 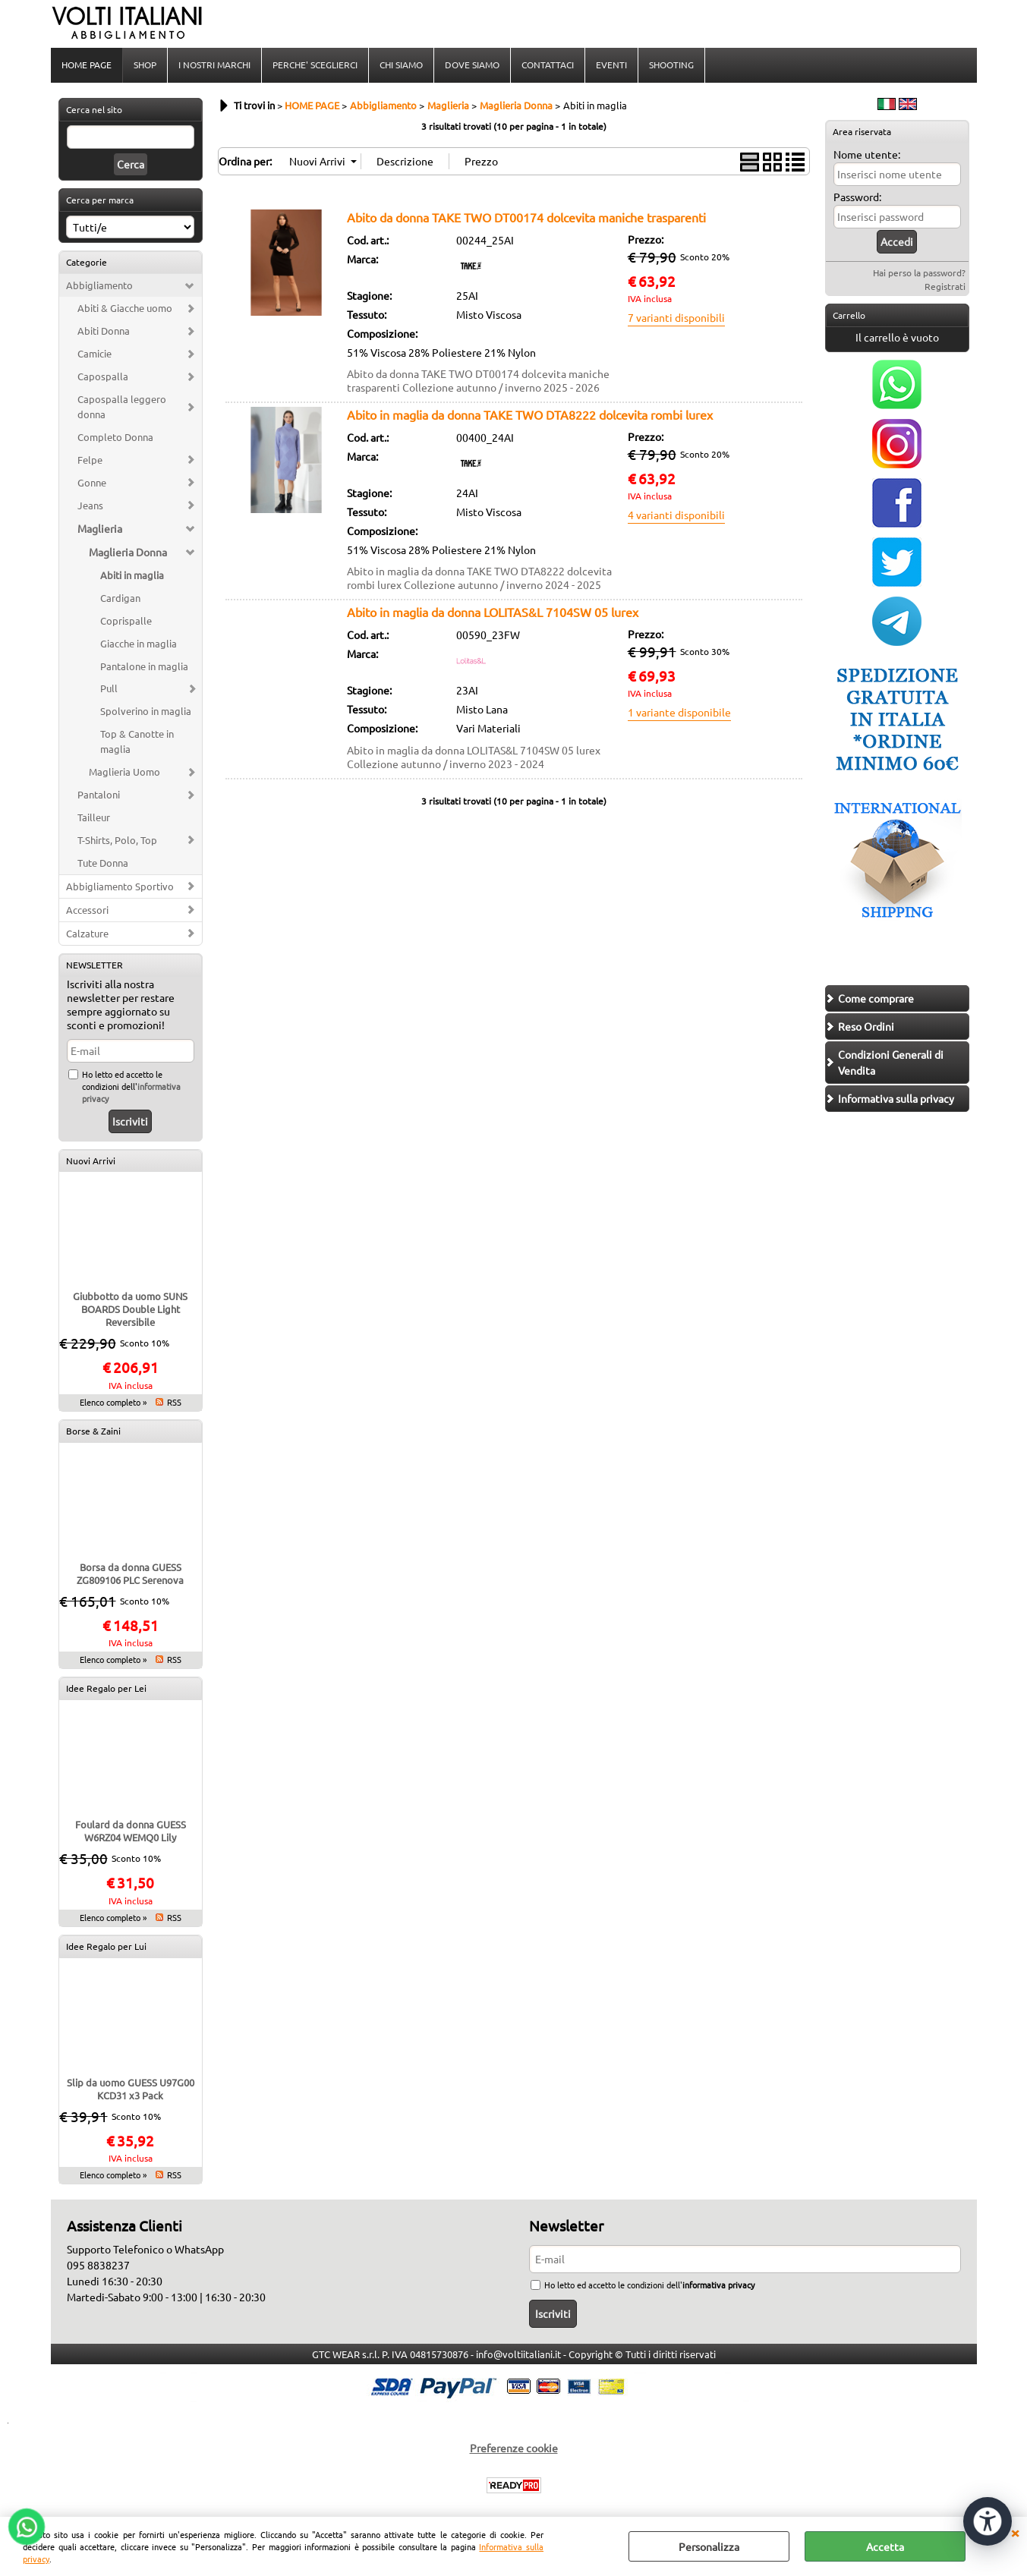 What do you see at coordinates (130, 1831) in the screenshot?
I see `Foulard da donna GUESS W6RZ04 WEMQ0 Lily` at bounding box center [130, 1831].